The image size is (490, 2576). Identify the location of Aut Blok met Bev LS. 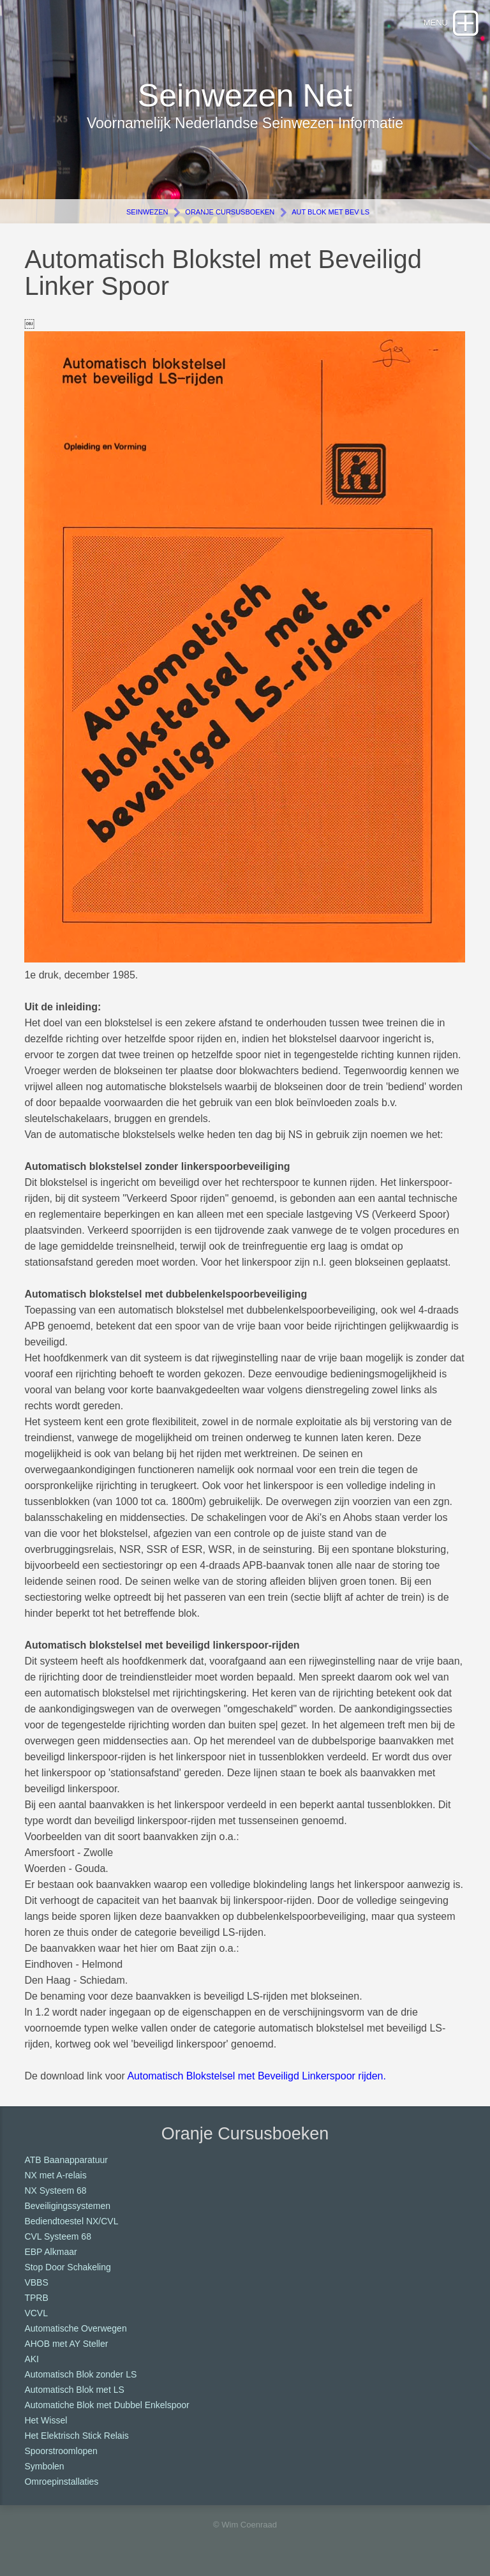
(330, 212).